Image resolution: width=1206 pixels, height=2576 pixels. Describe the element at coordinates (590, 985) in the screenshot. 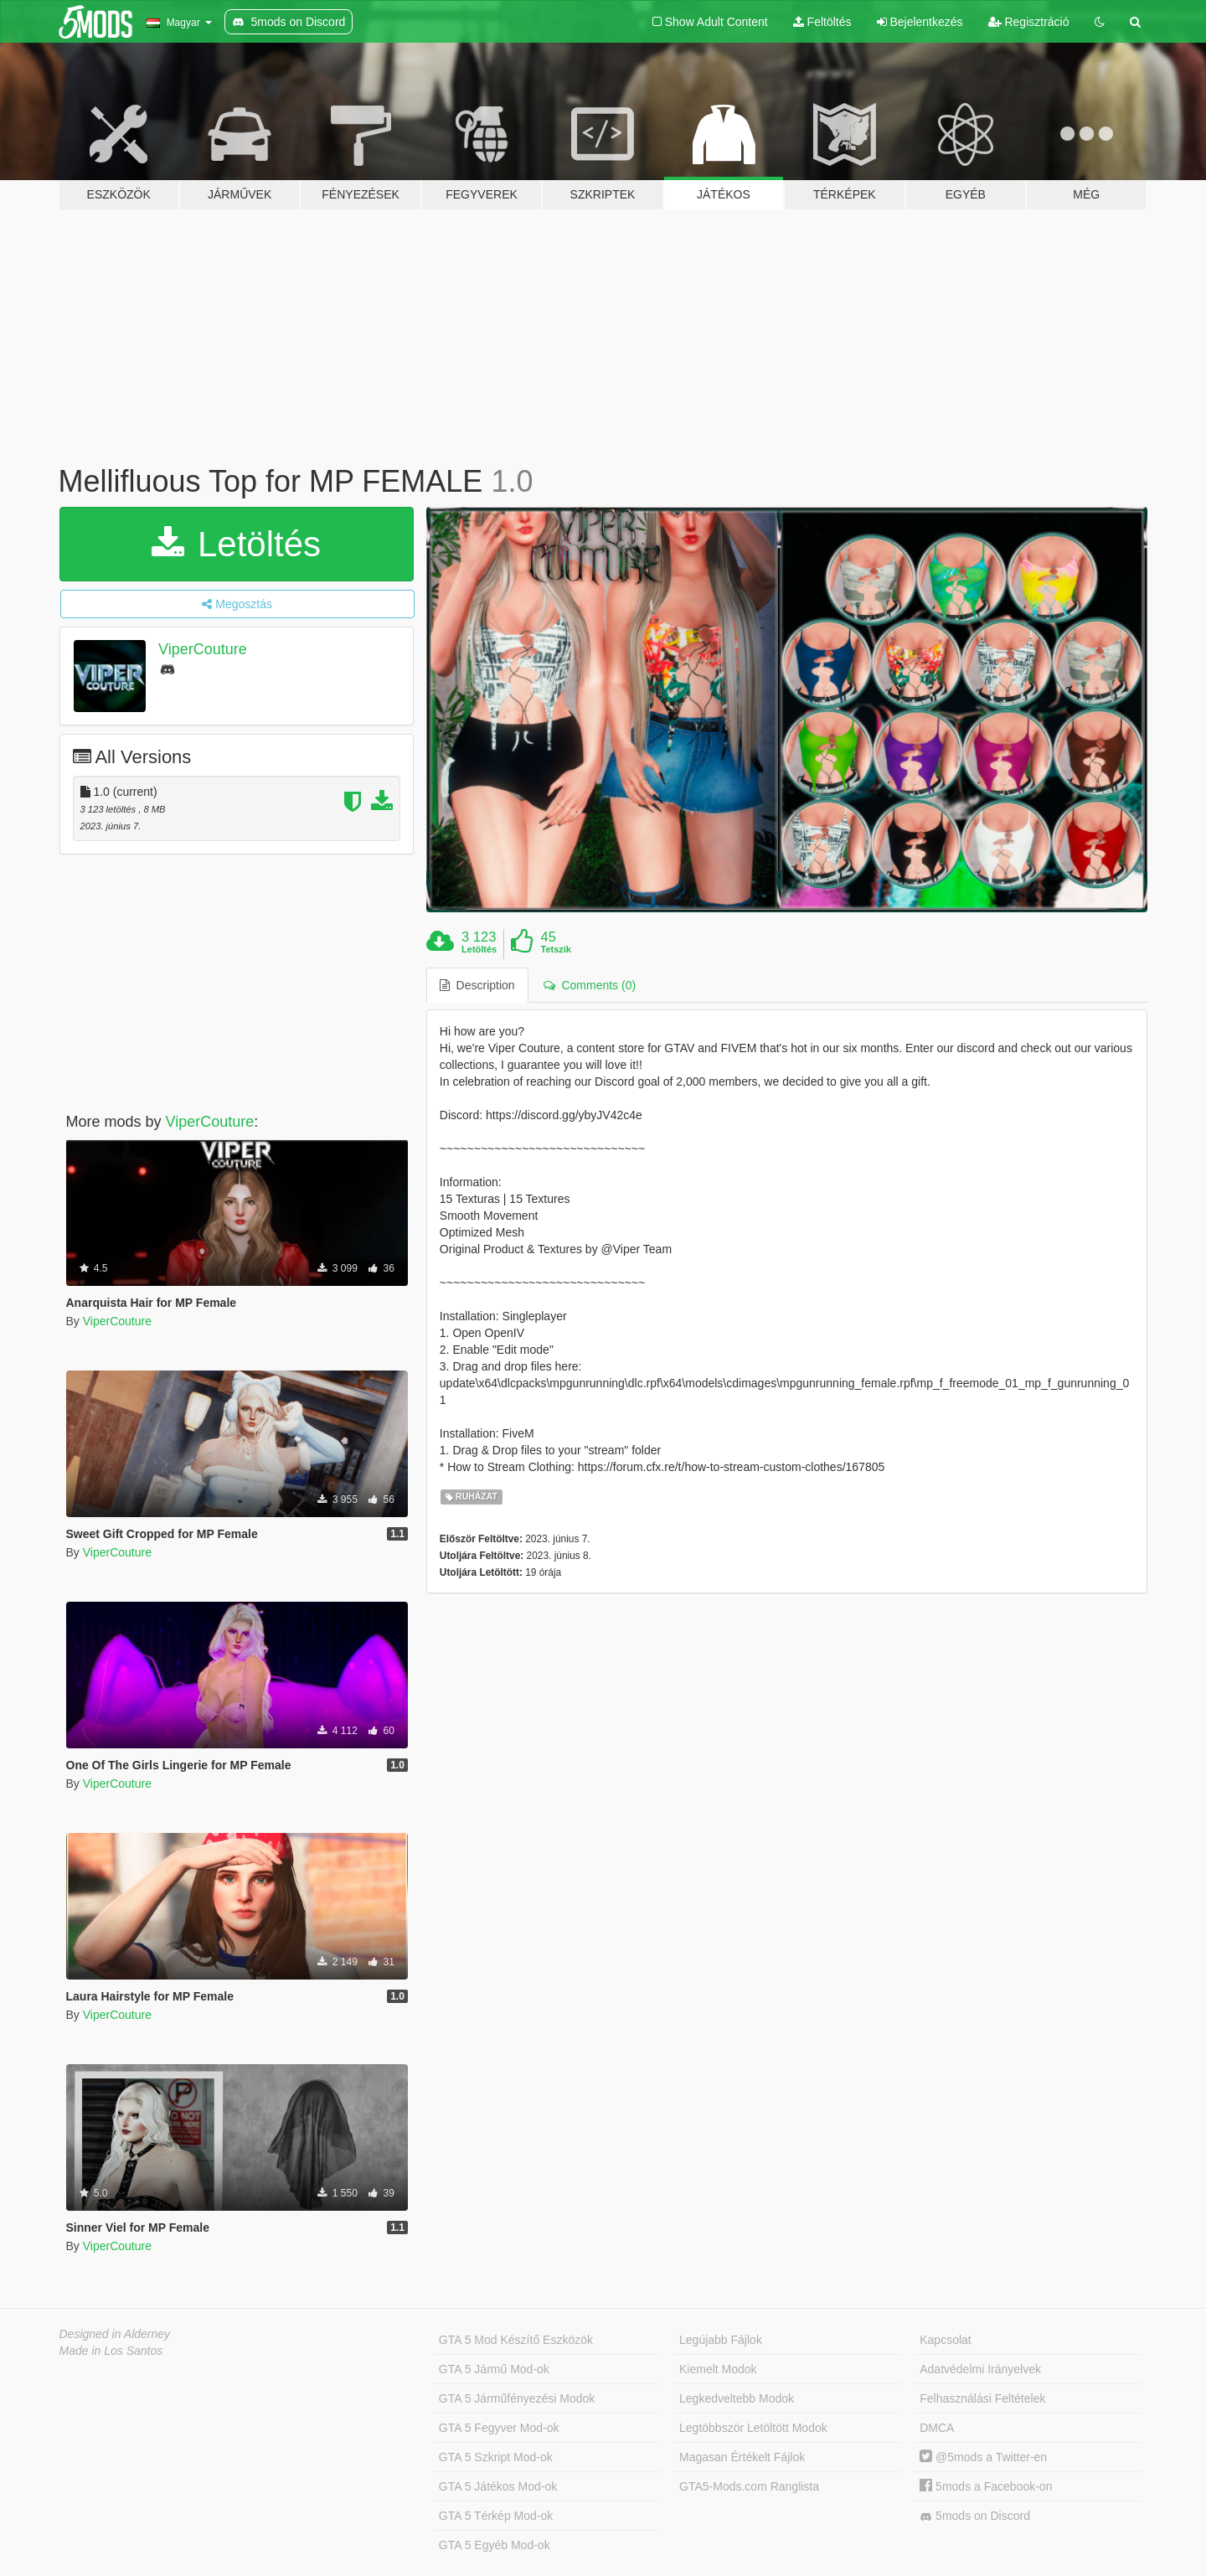

I see `Comments (0) [tab]` at that location.